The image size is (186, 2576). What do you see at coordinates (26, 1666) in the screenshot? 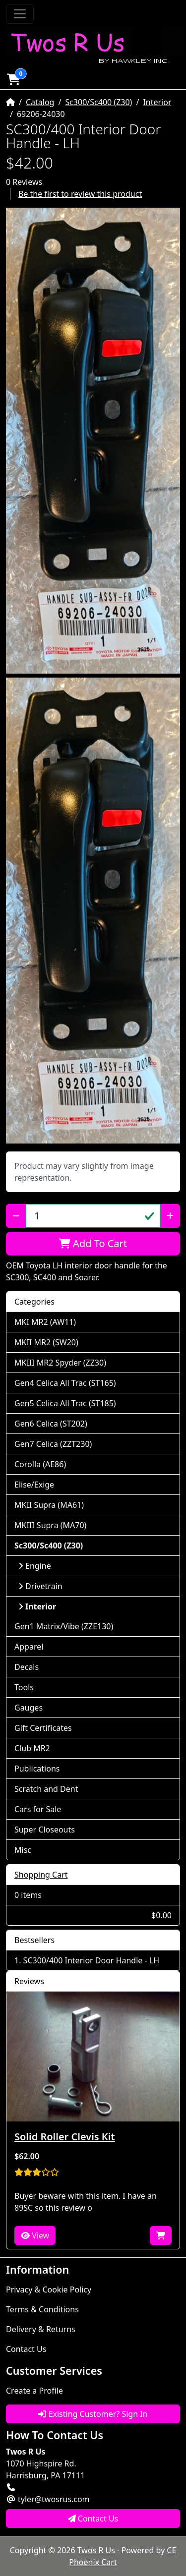
I see `Decals` at bounding box center [26, 1666].